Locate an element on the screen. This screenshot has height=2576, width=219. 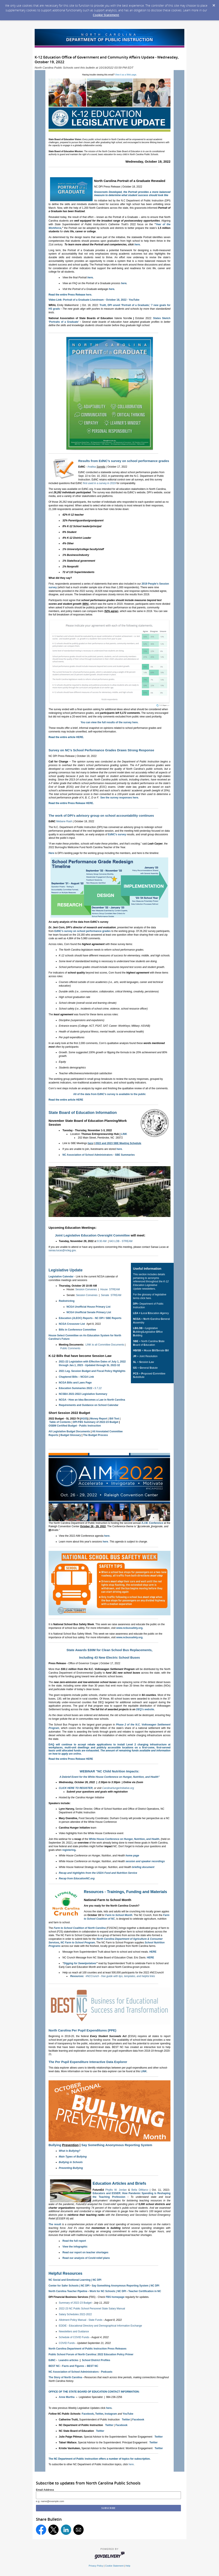
Money Report is located at coordinates (98, 1418).